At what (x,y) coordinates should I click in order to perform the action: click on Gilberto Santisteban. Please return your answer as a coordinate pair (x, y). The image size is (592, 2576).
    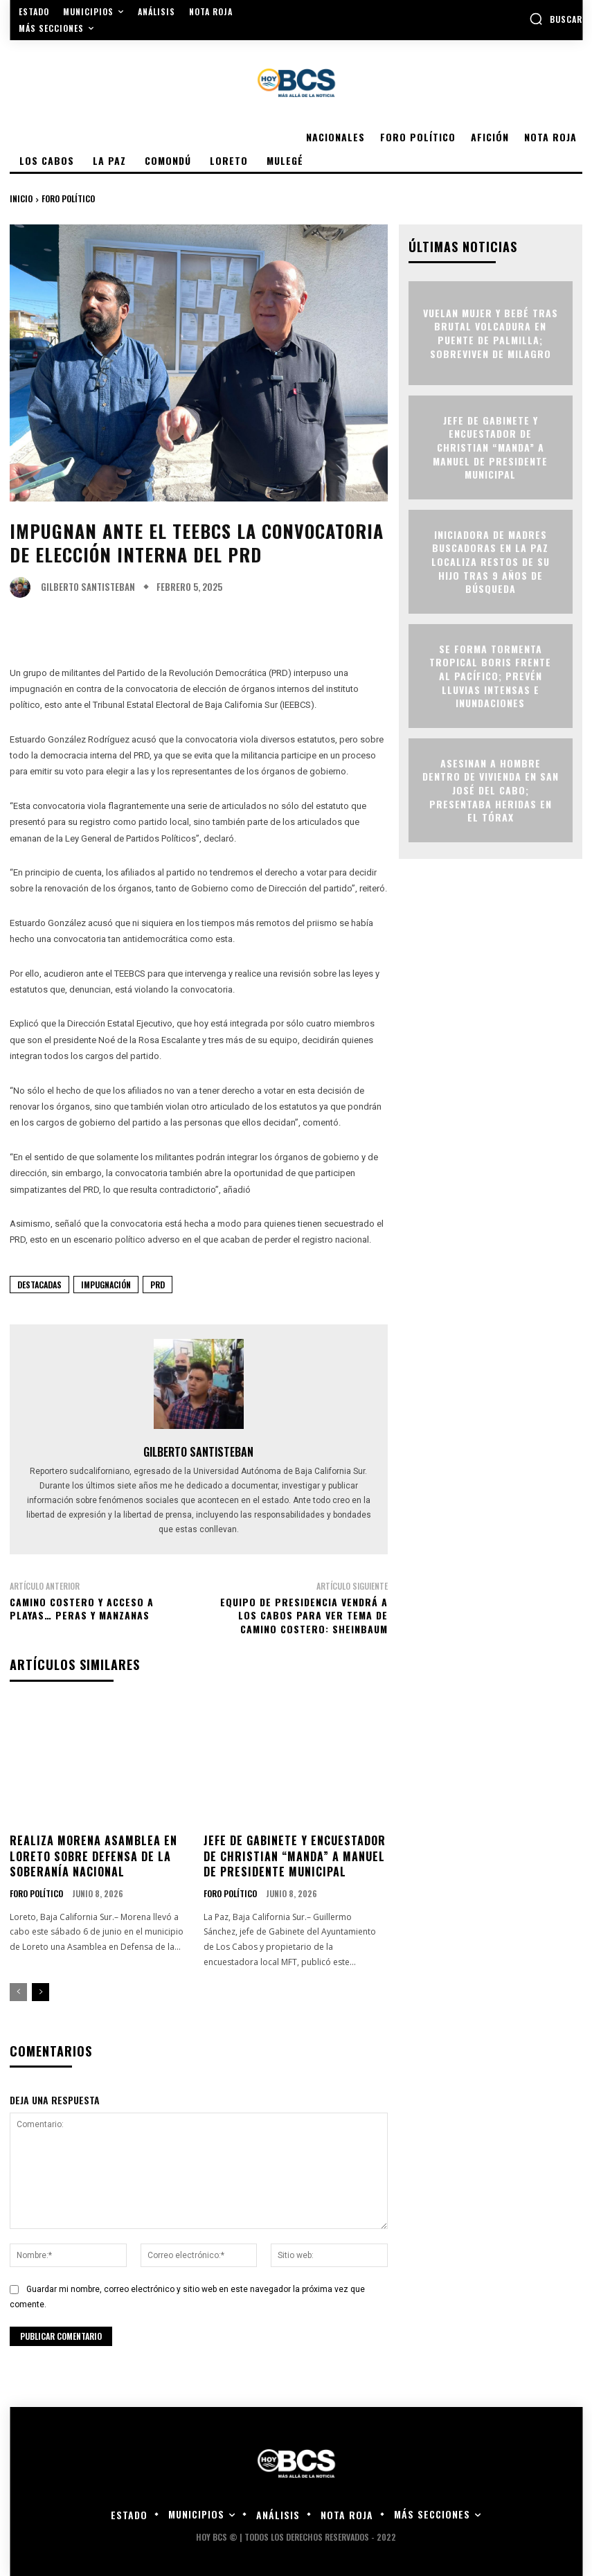
    Looking at the image, I should click on (88, 587).